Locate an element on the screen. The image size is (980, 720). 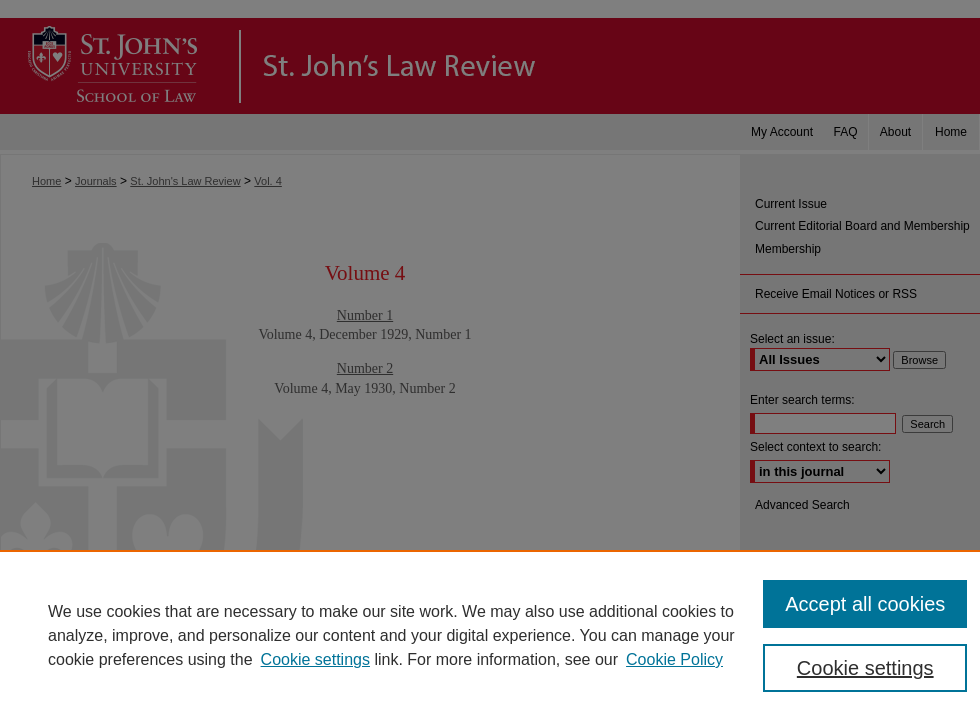
Accept all cookies is located at coordinates (865, 604).